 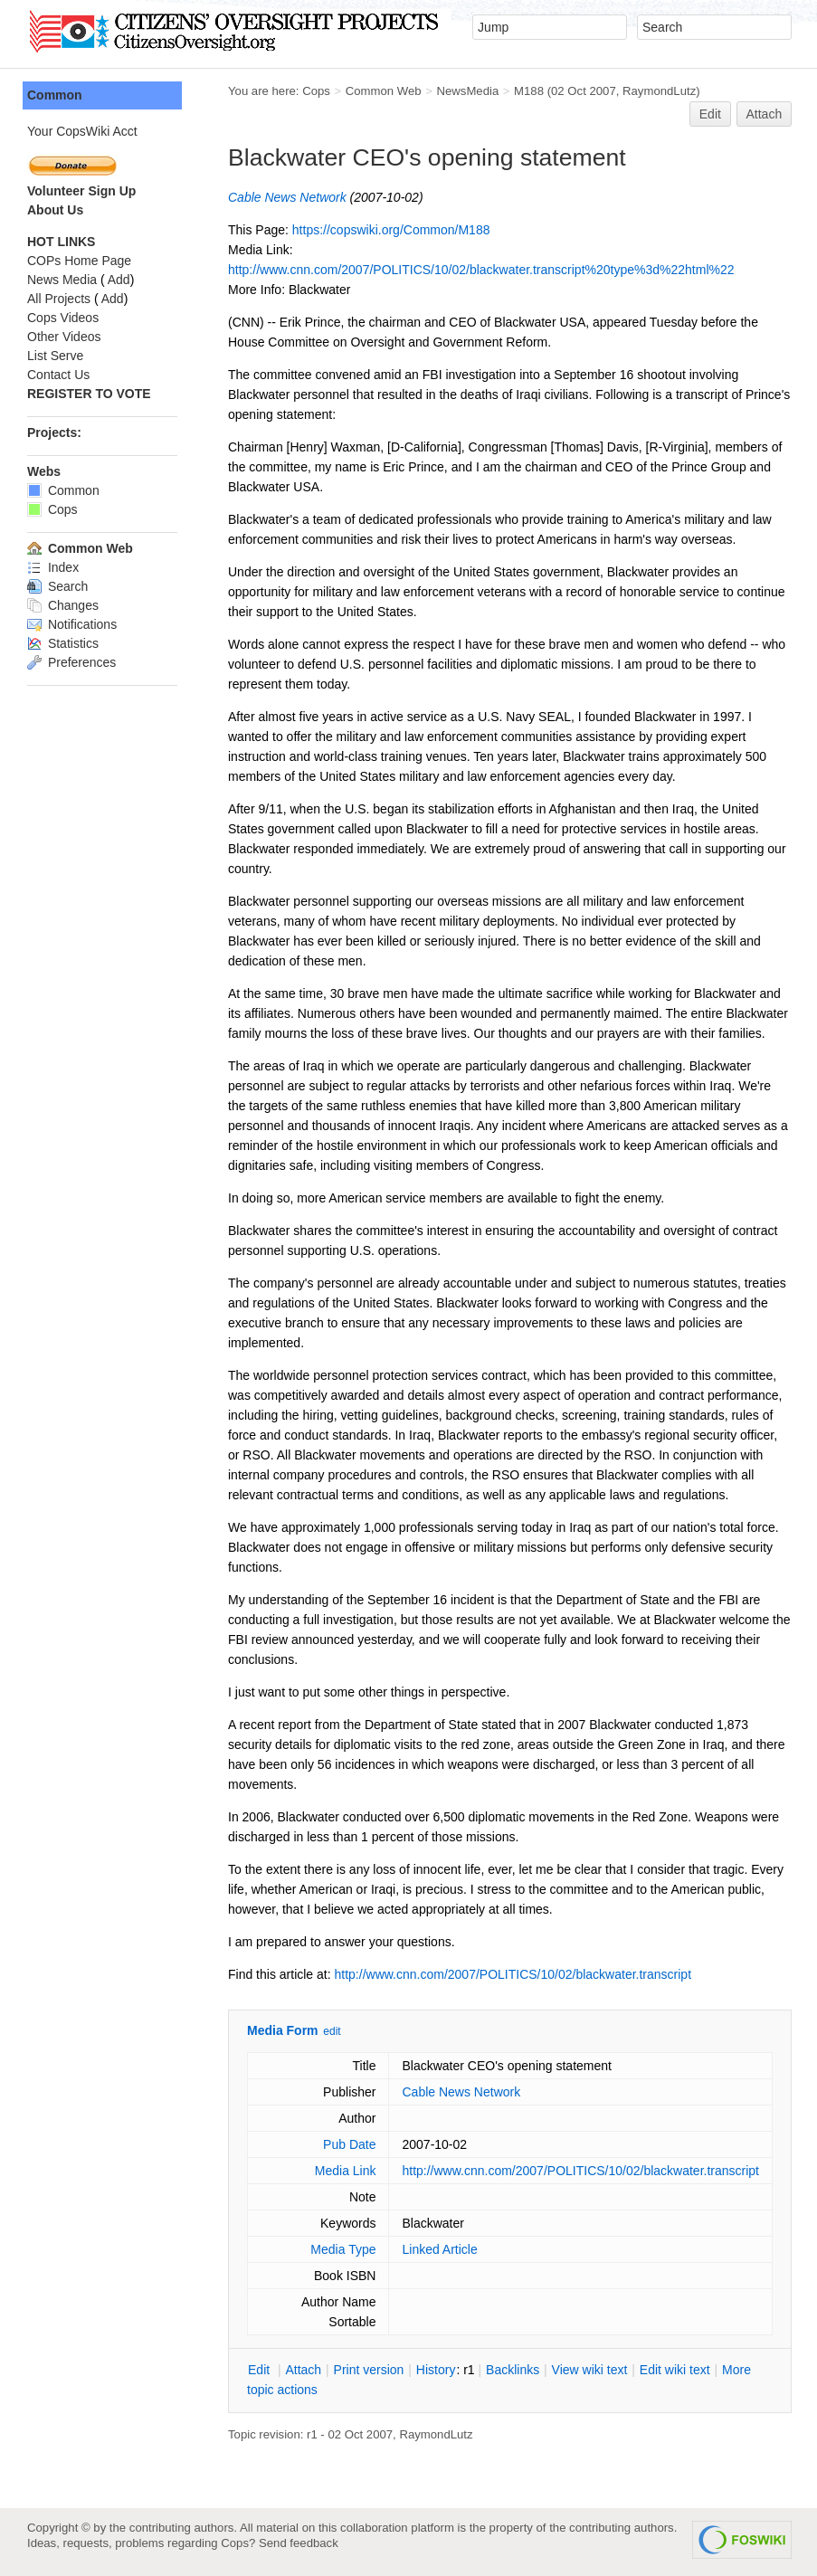 I want to click on Add, so click(x=119, y=279).